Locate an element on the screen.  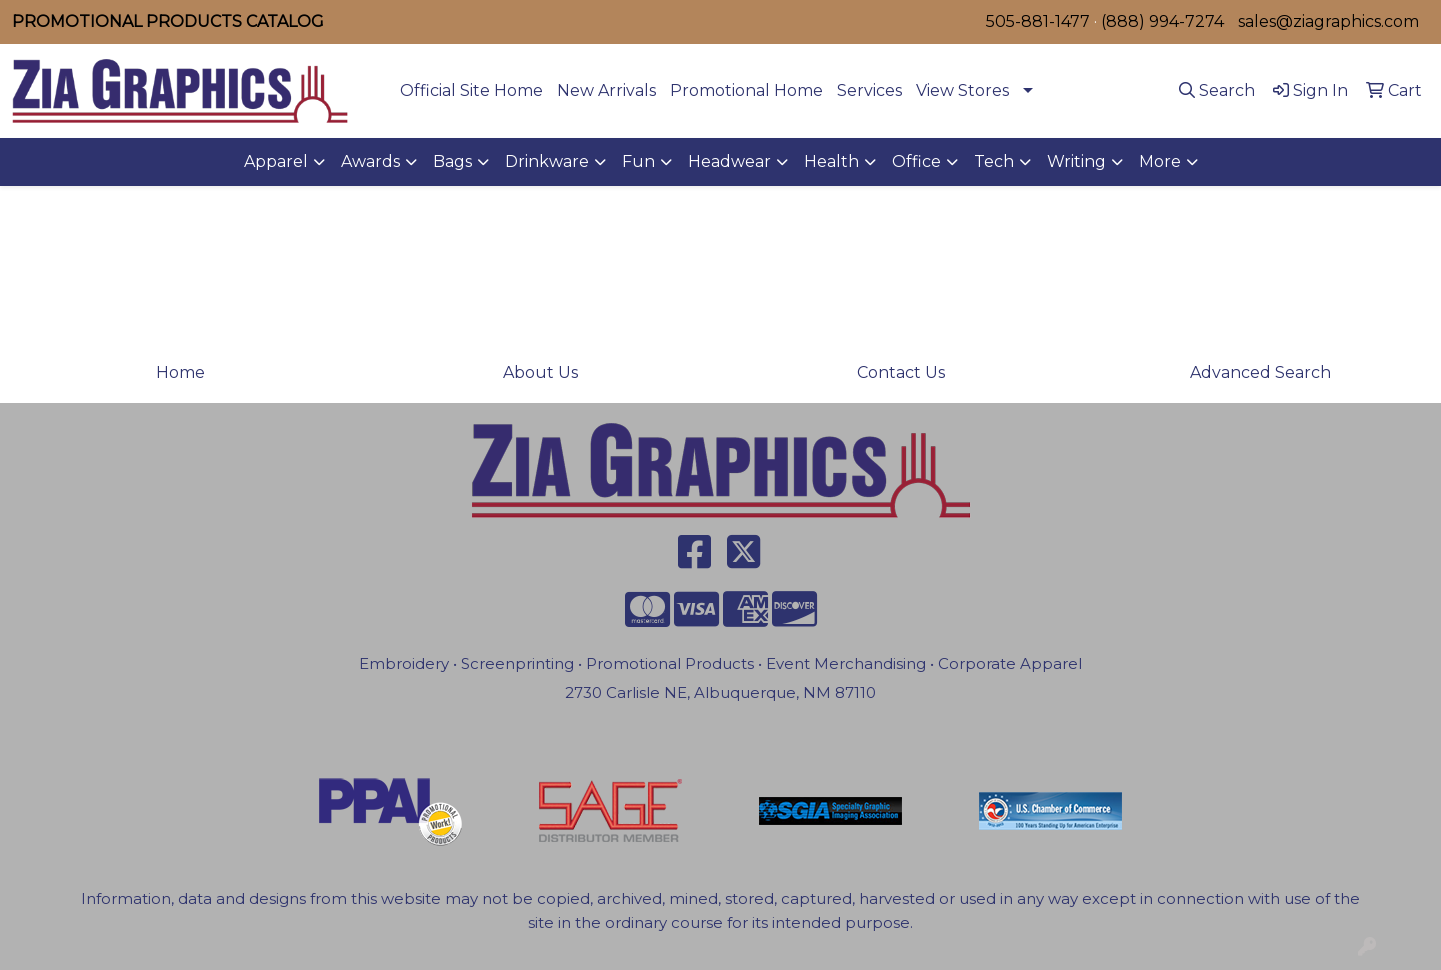
(888) 994-7274 is located at coordinates (1162, 21).